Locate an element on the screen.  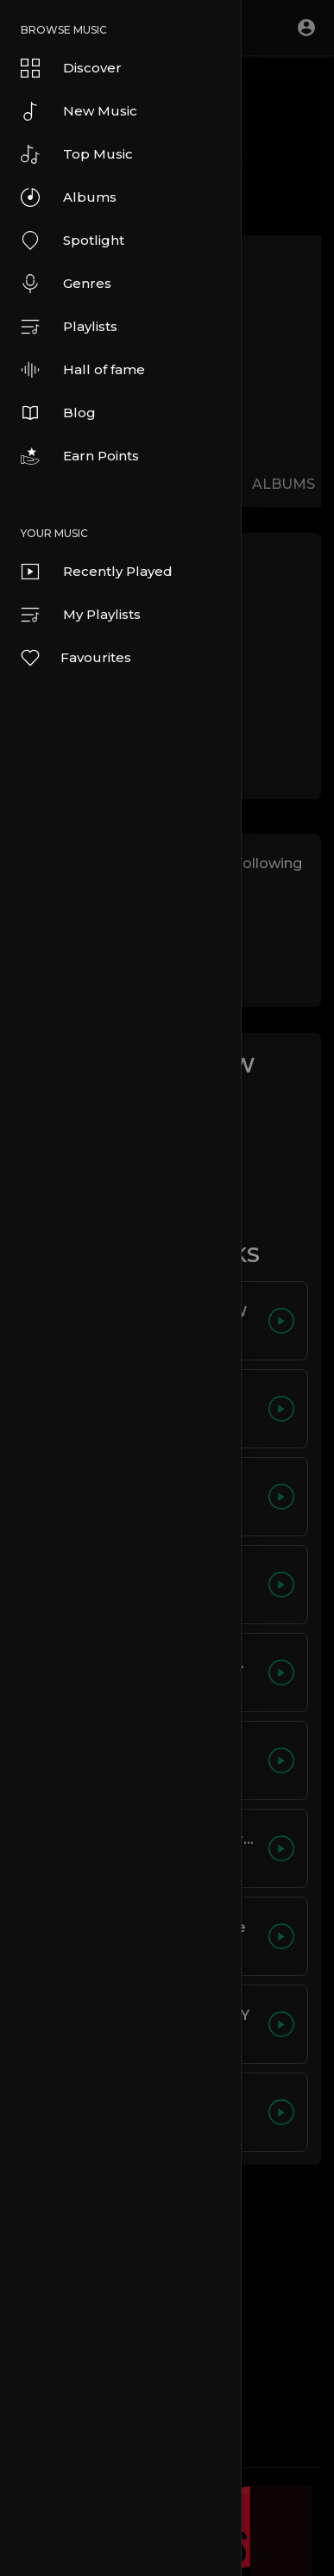
Discover is located at coordinates (71, 68).